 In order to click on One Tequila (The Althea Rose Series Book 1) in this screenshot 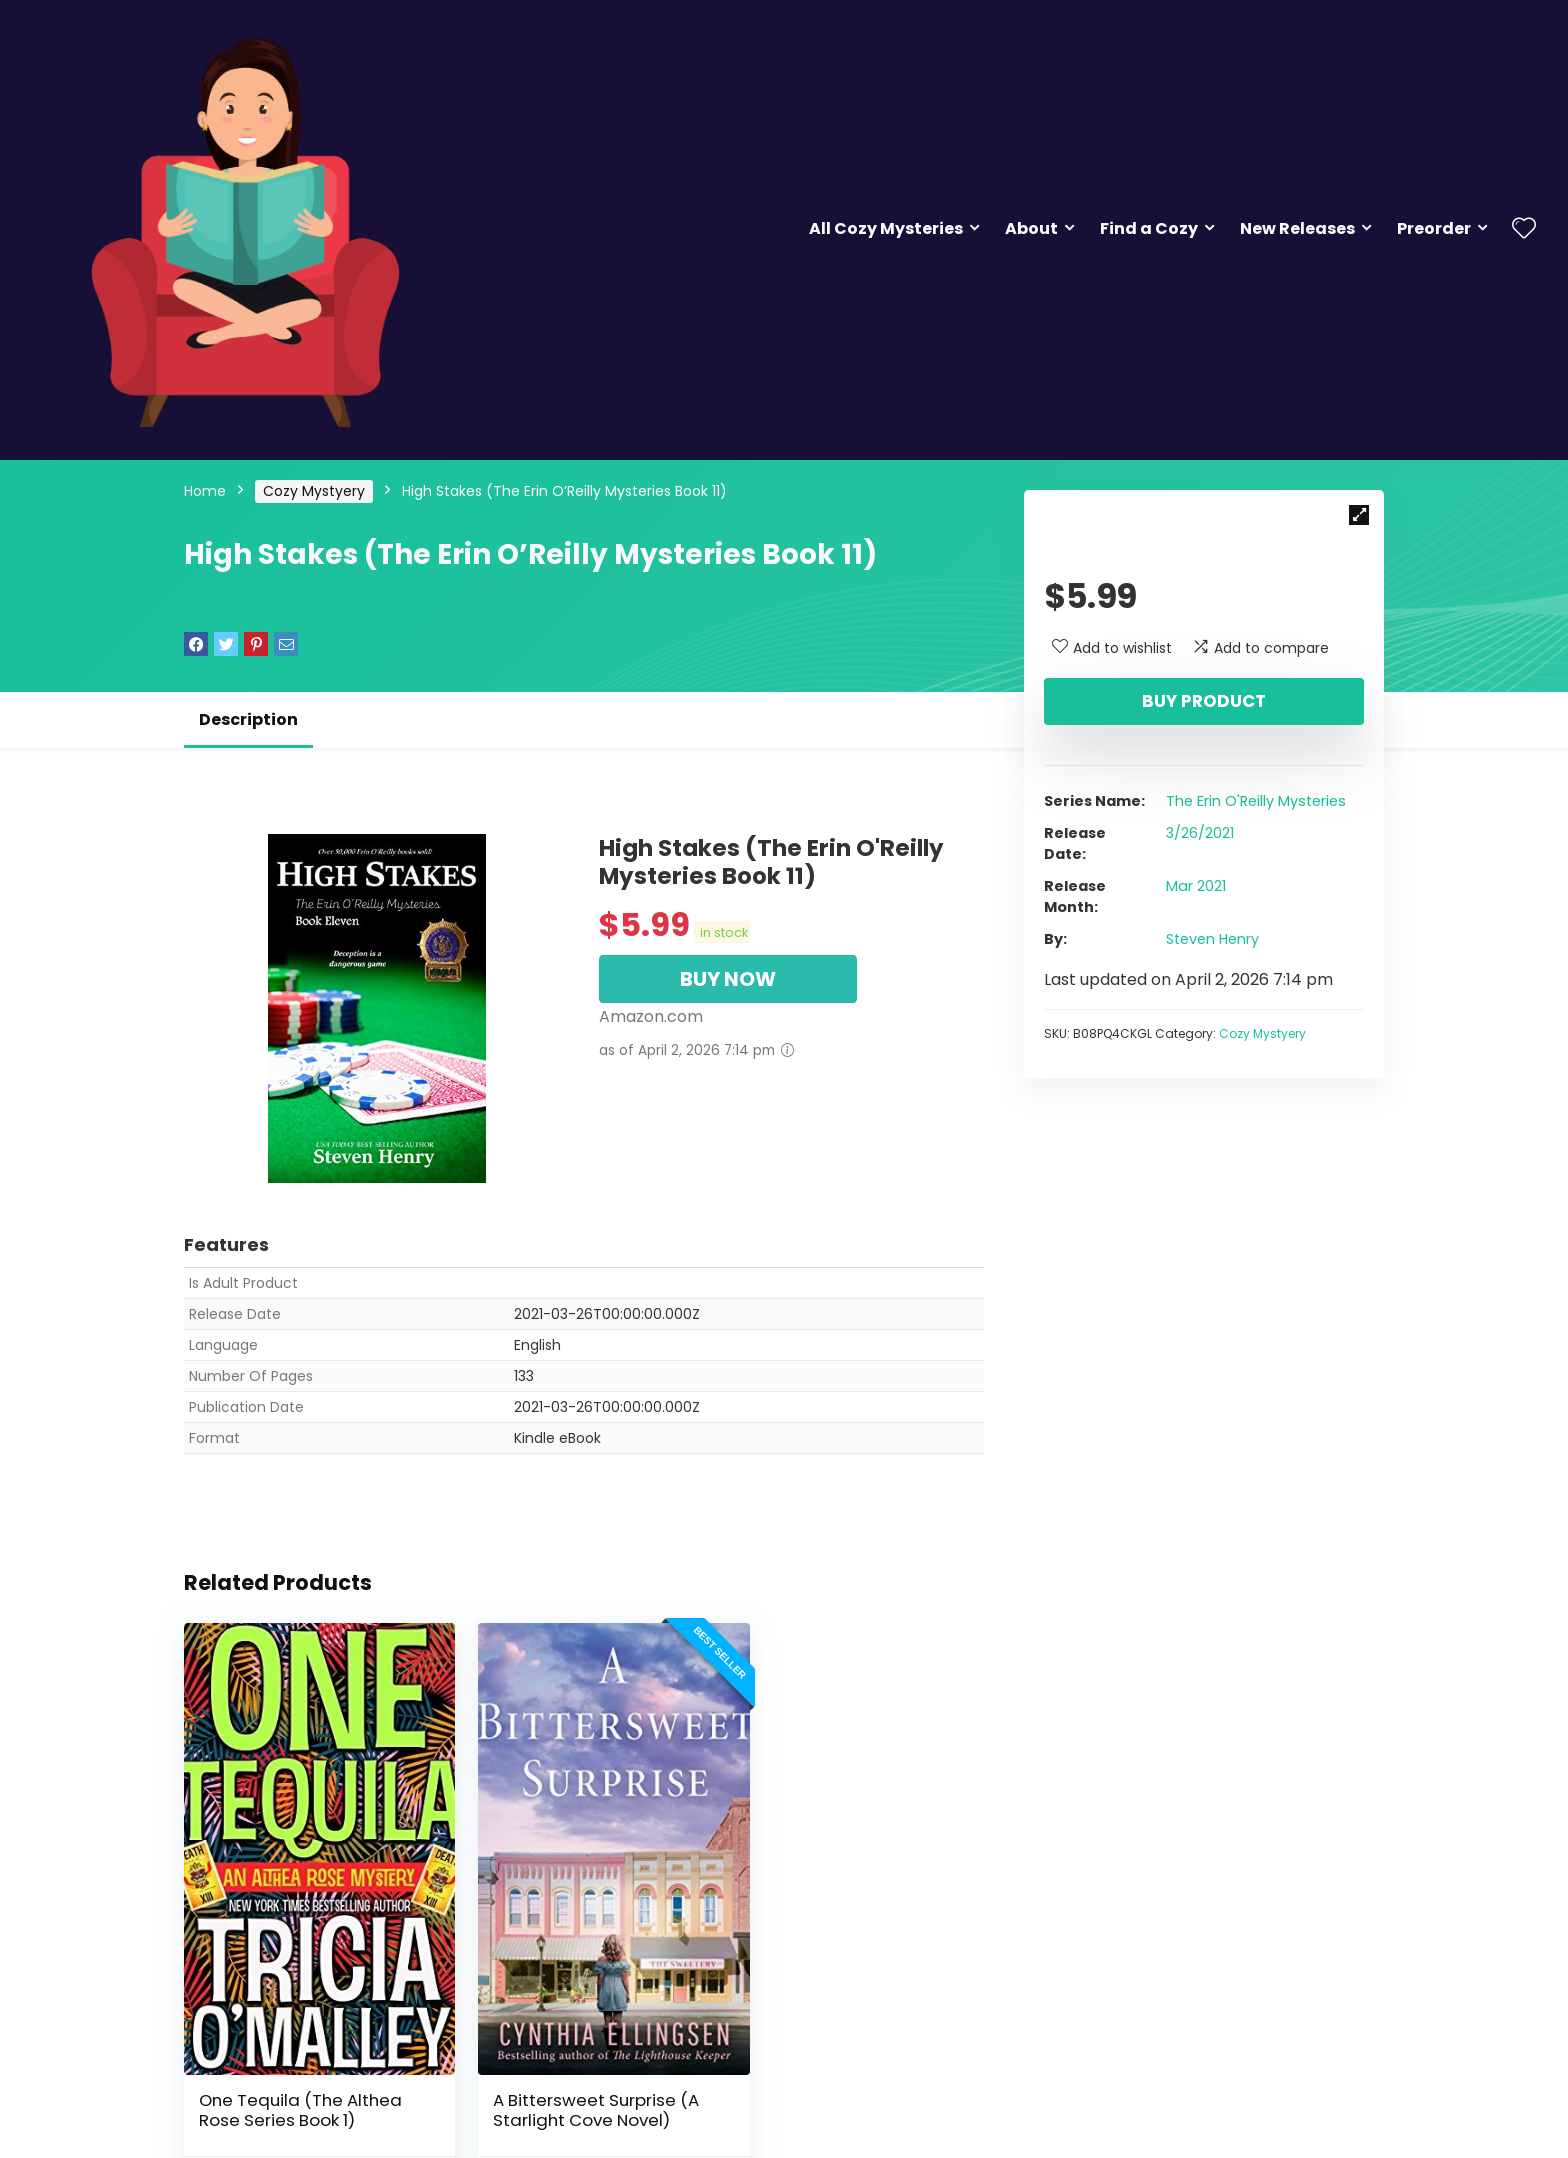, I will do `click(300, 2075)`.